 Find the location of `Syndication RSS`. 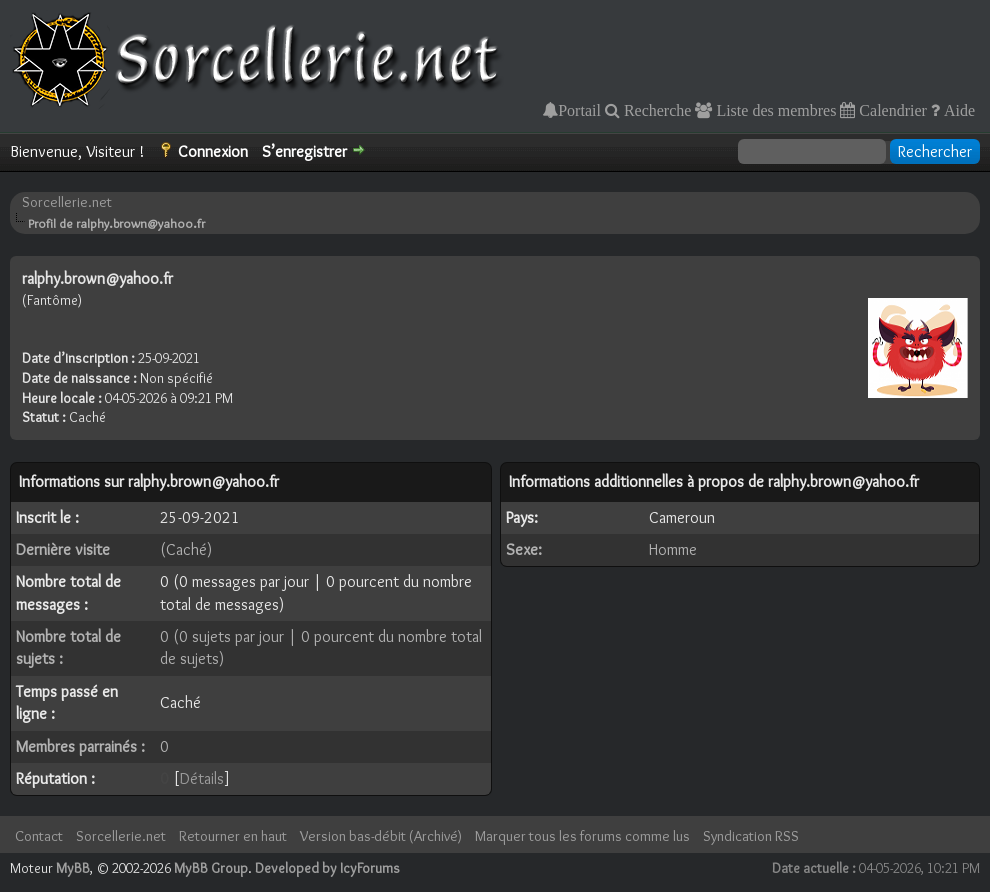

Syndication RSS is located at coordinates (751, 836).